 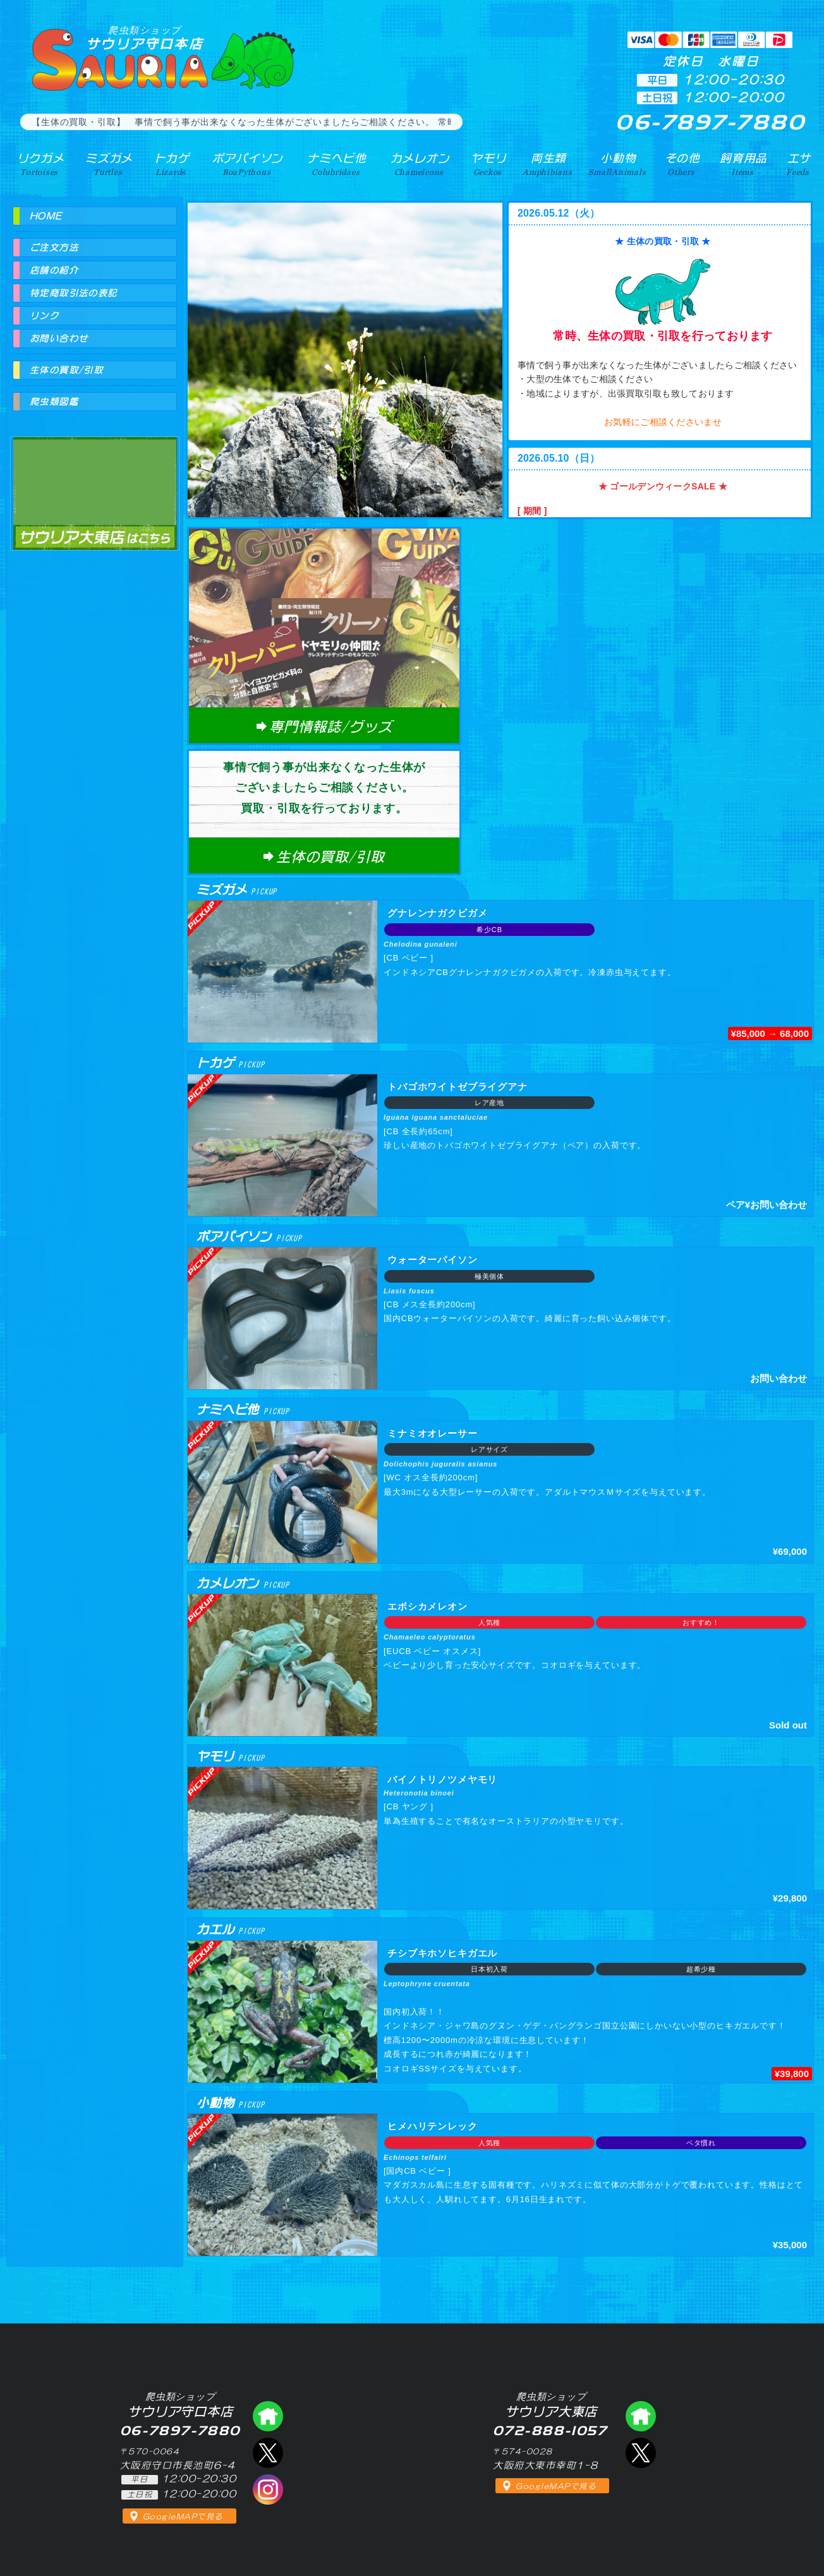 What do you see at coordinates (641, 2453) in the screenshot?
I see `エックス（爬虫類ショップ サウリア大東店）` at bounding box center [641, 2453].